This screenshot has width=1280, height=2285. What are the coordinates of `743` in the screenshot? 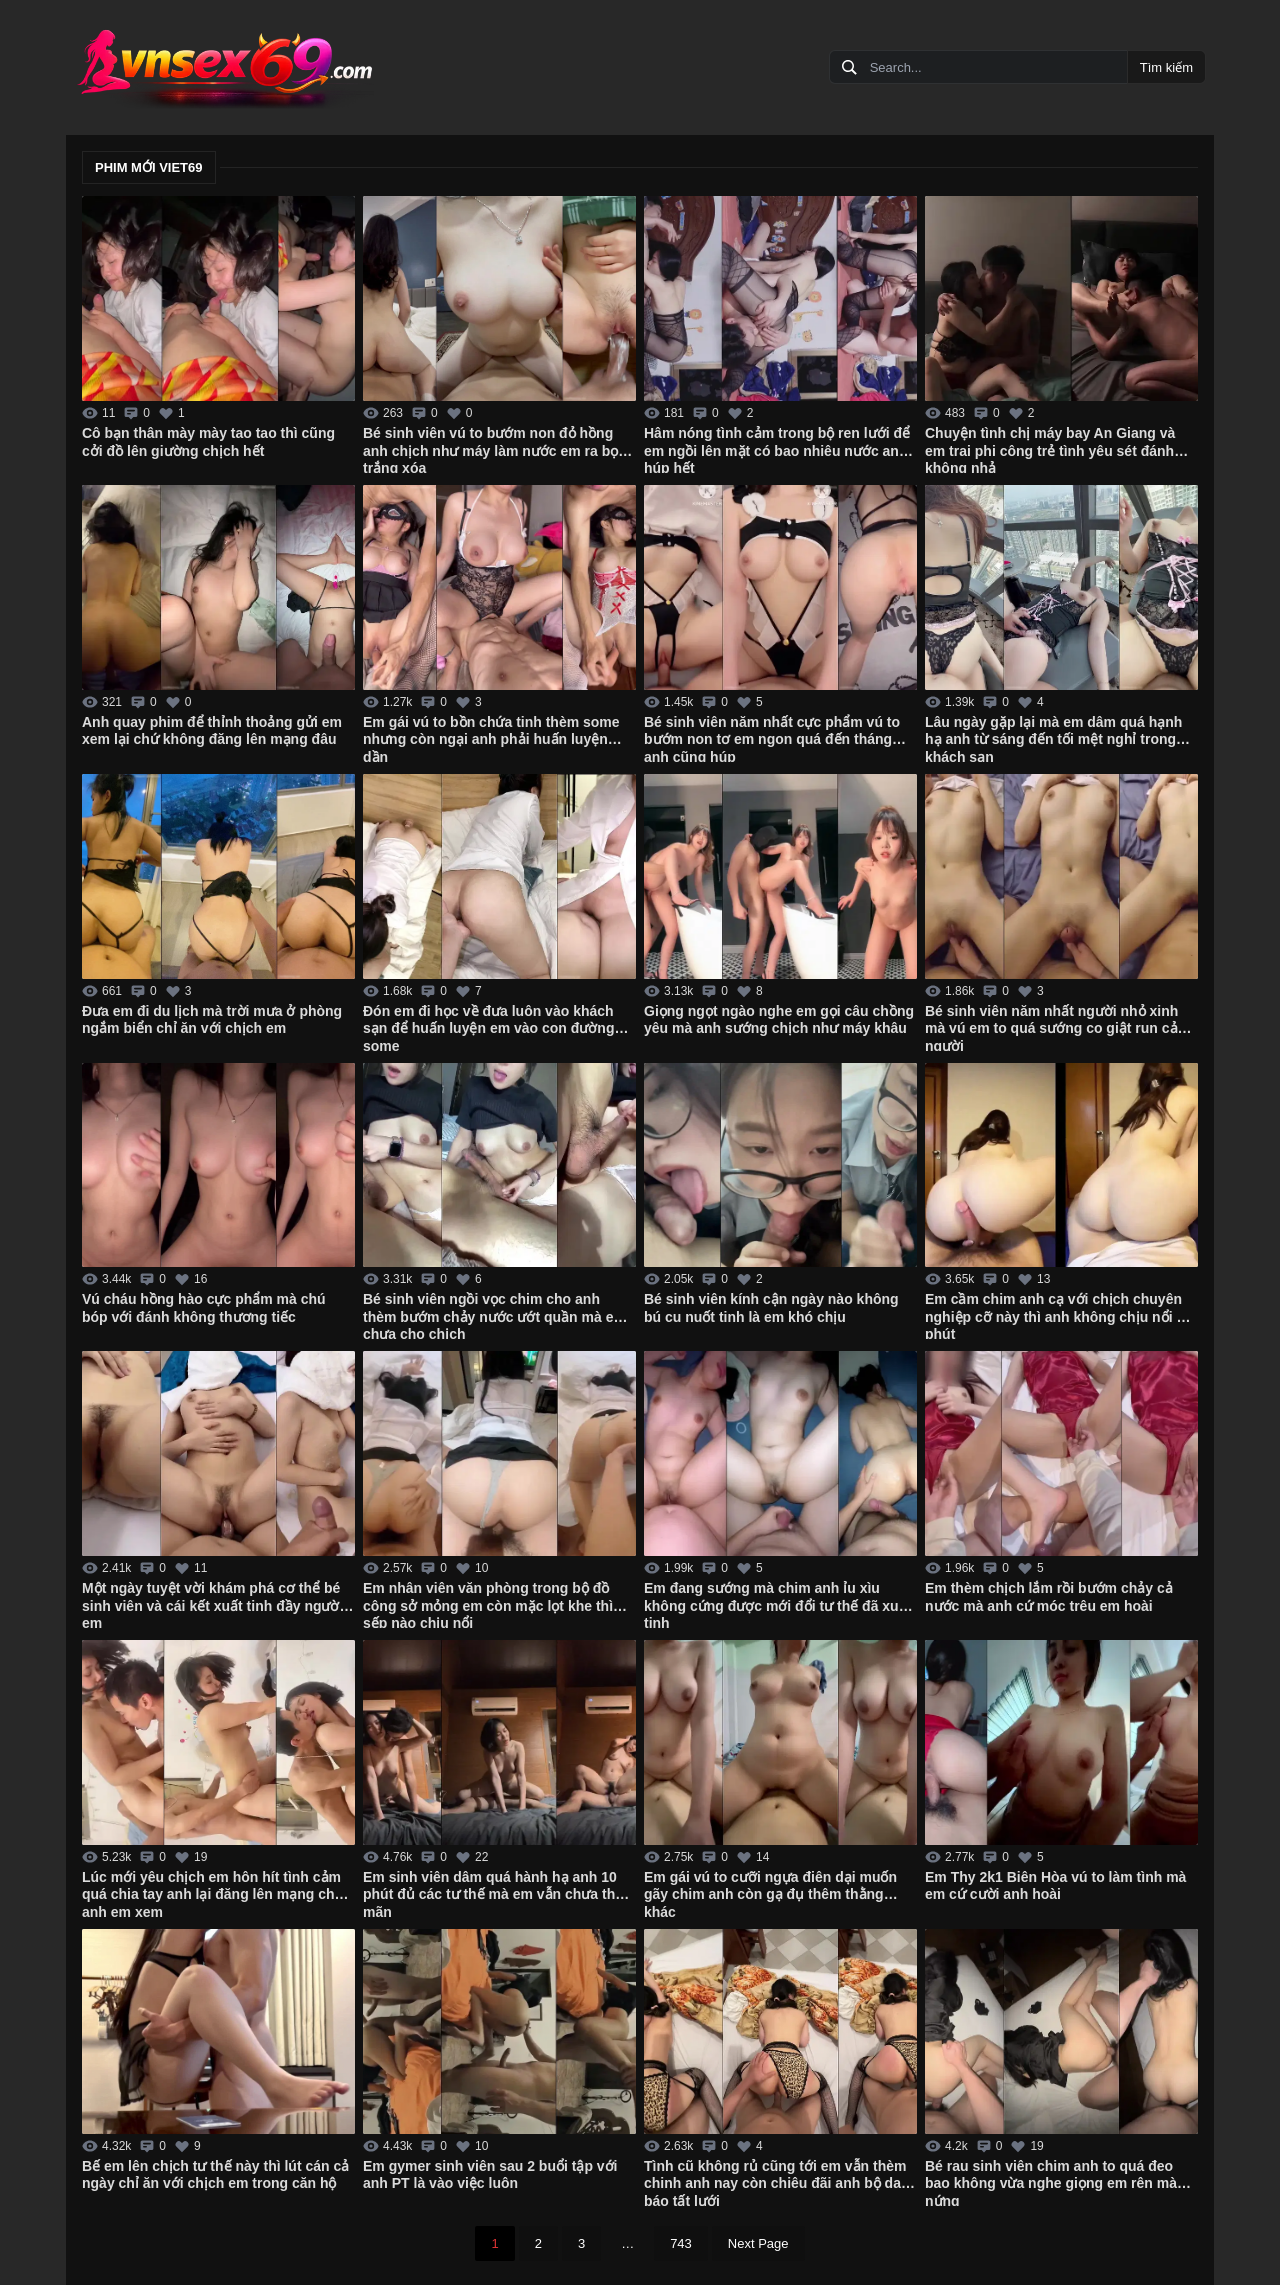 It's located at (681, 2243).